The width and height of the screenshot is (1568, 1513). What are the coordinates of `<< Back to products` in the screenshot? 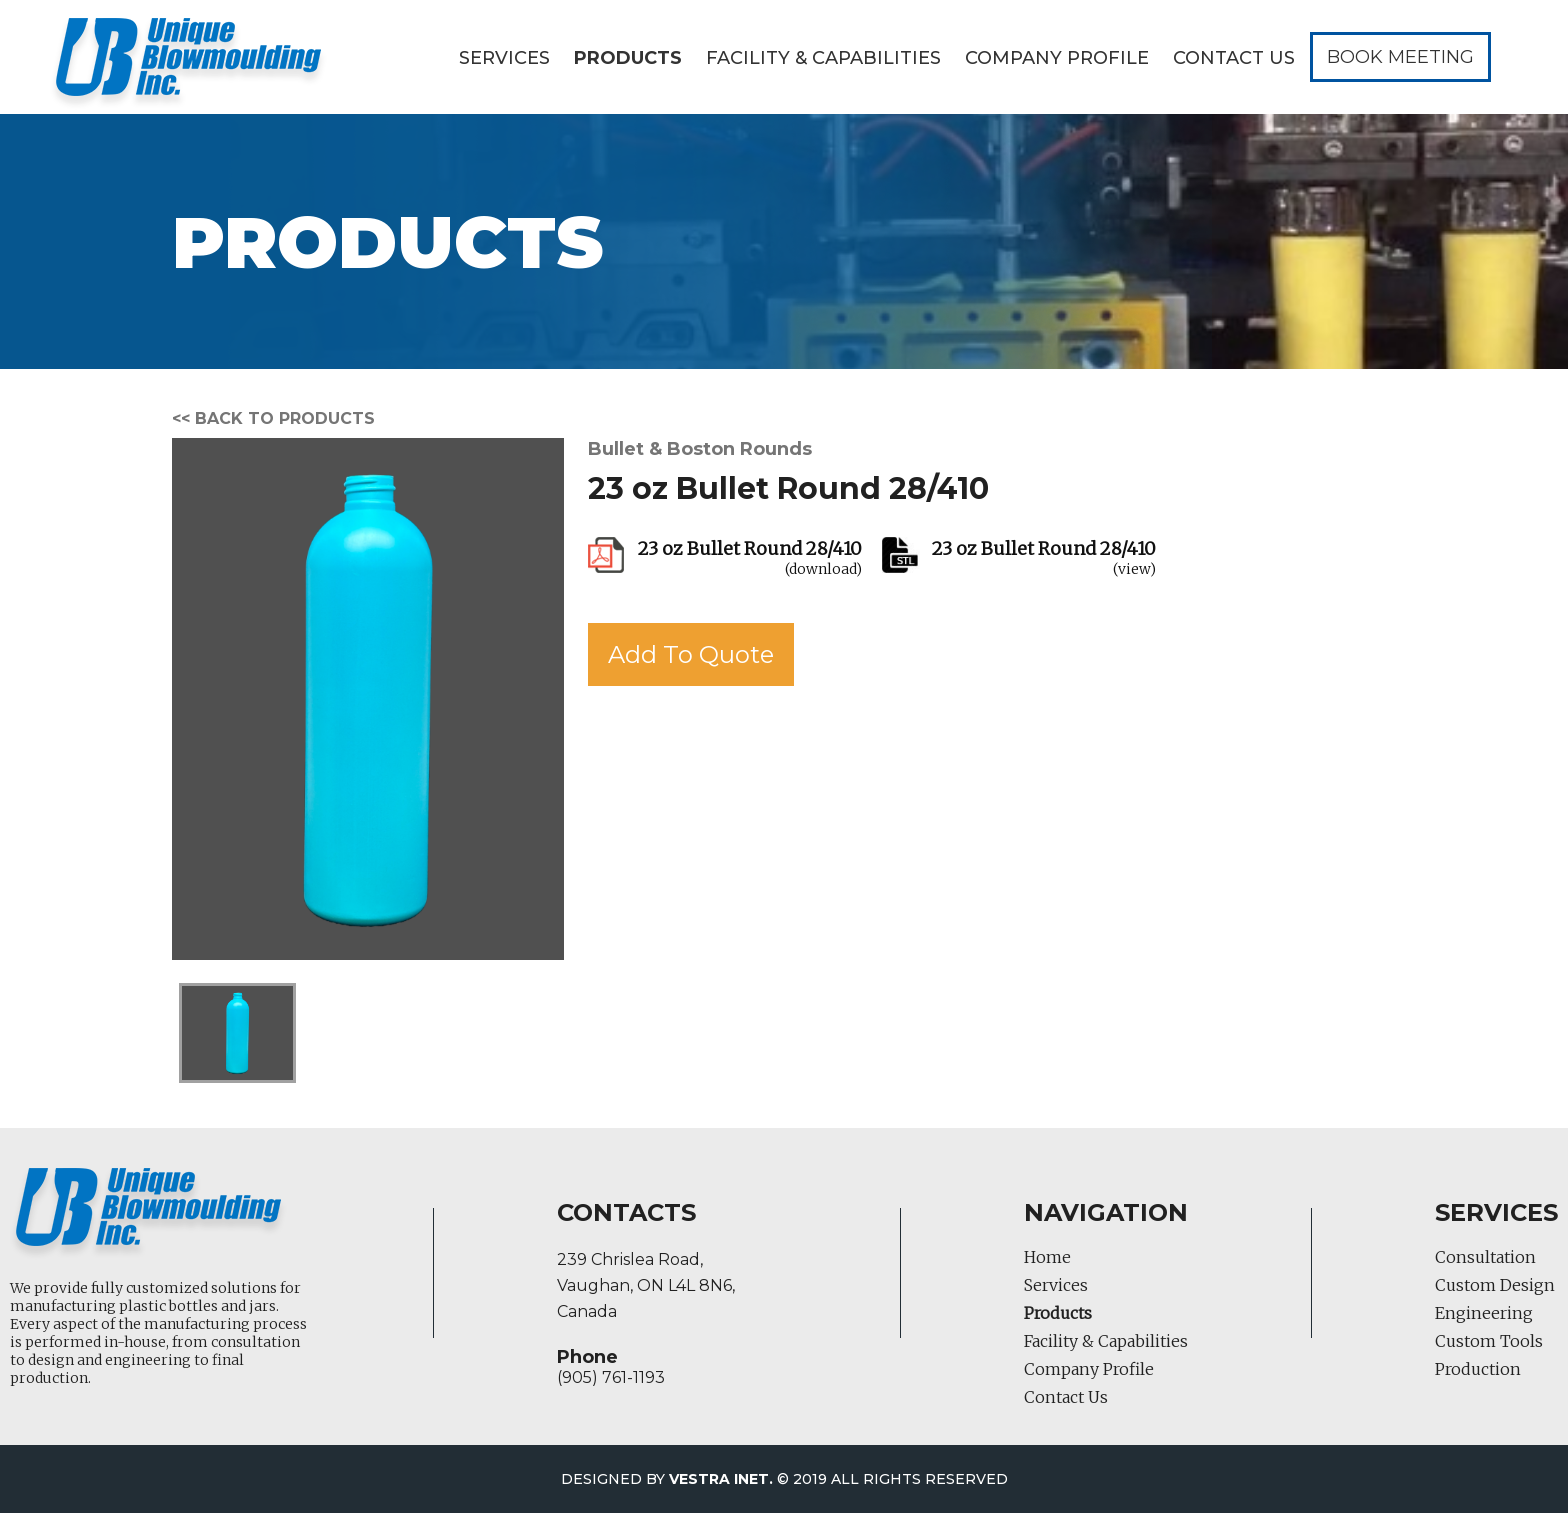 It's located at (273, 418).